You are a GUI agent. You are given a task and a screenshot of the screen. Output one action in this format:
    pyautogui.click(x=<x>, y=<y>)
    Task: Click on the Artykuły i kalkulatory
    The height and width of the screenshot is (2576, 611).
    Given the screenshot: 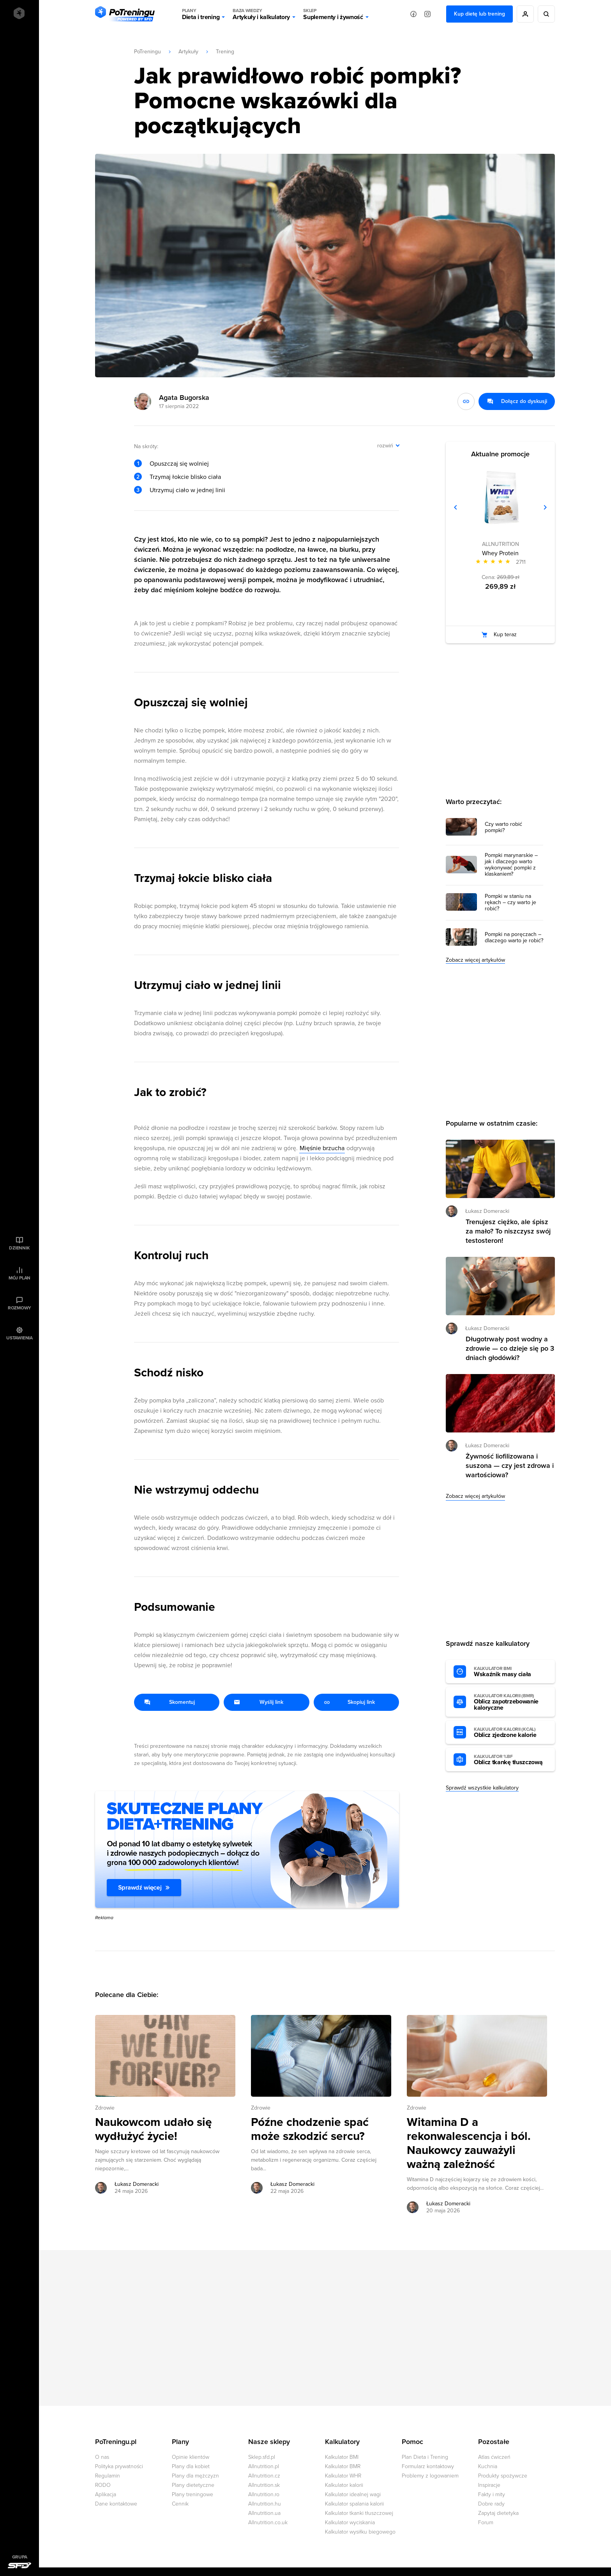 What is the action you would take?
    pyautogui.click(x=261, y=14)
    